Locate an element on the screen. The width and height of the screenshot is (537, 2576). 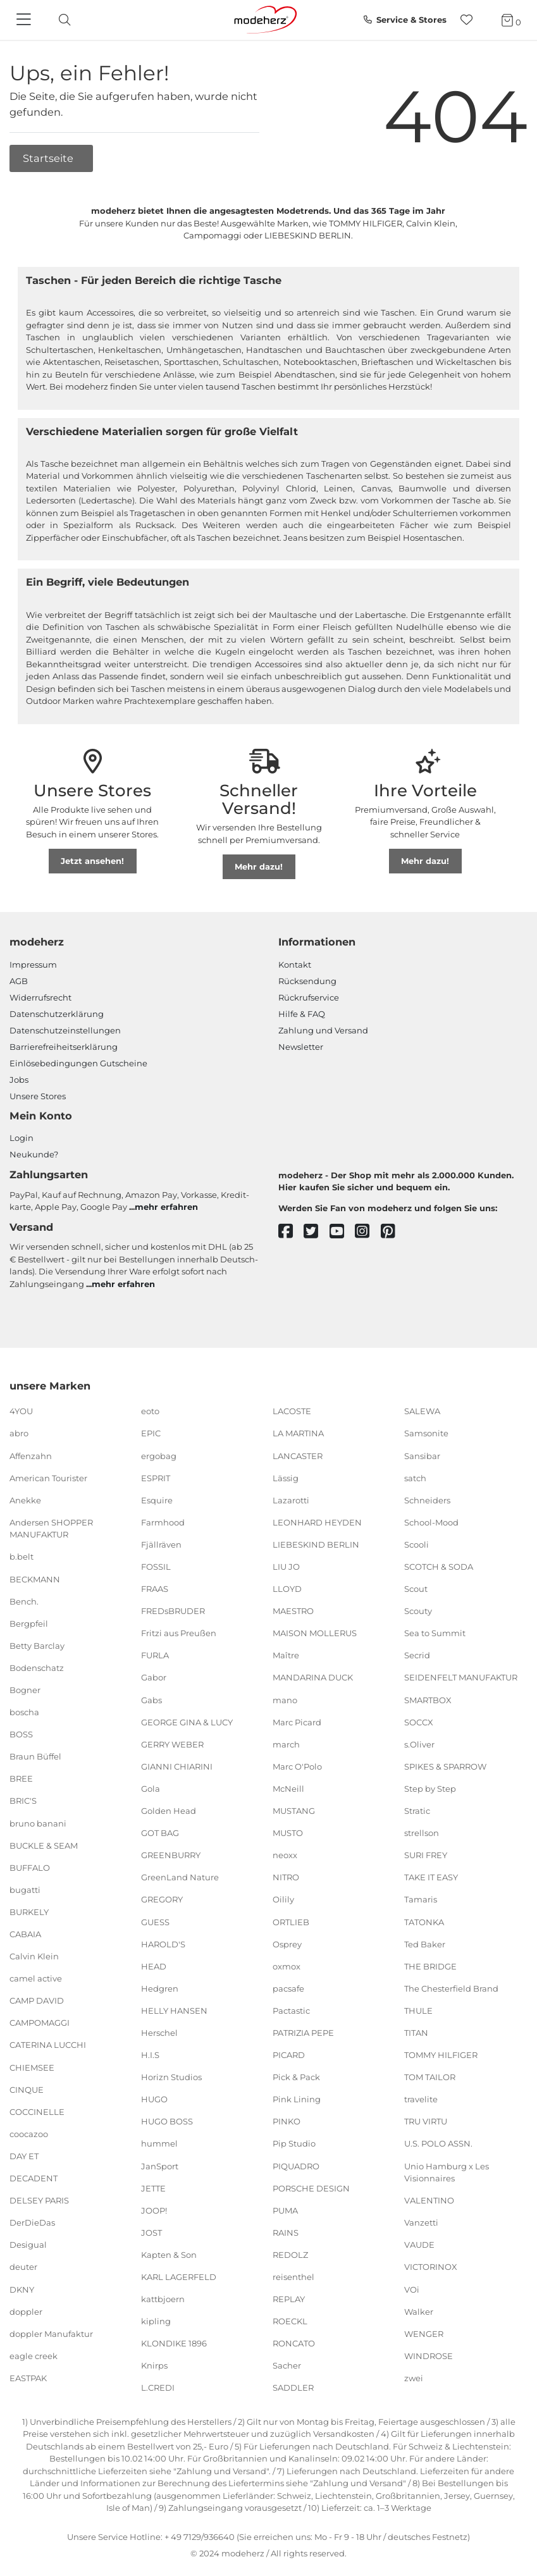
Impressum is located at coordinates (33, 964).